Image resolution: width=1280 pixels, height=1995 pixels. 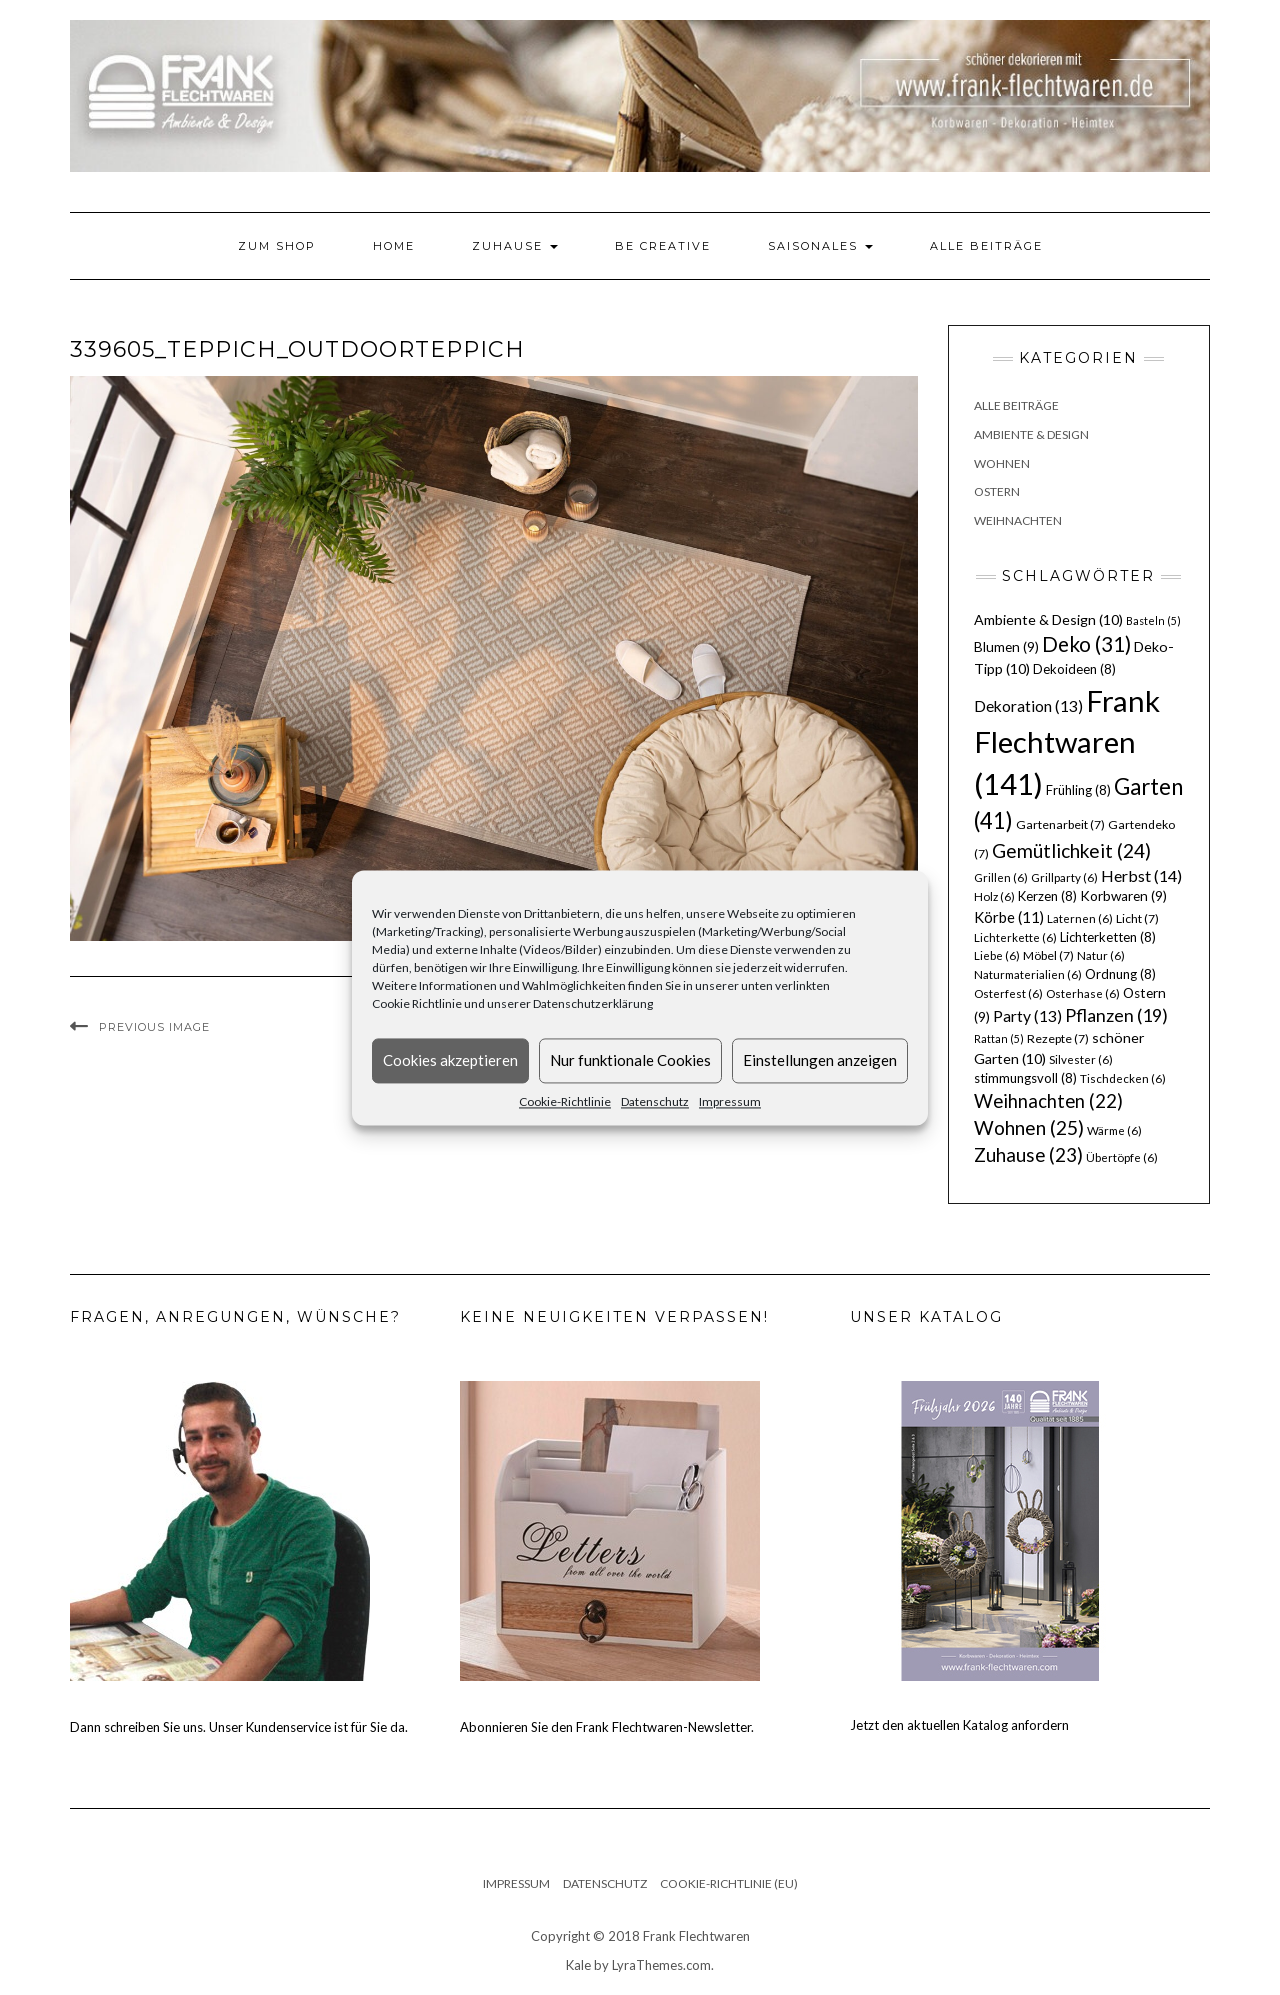 What do you see at coordinates (1064, 877) in the screenshot?
I see `Grillparty [Grillparty (6 Einträge)]` at bounding box center [1064, 877].